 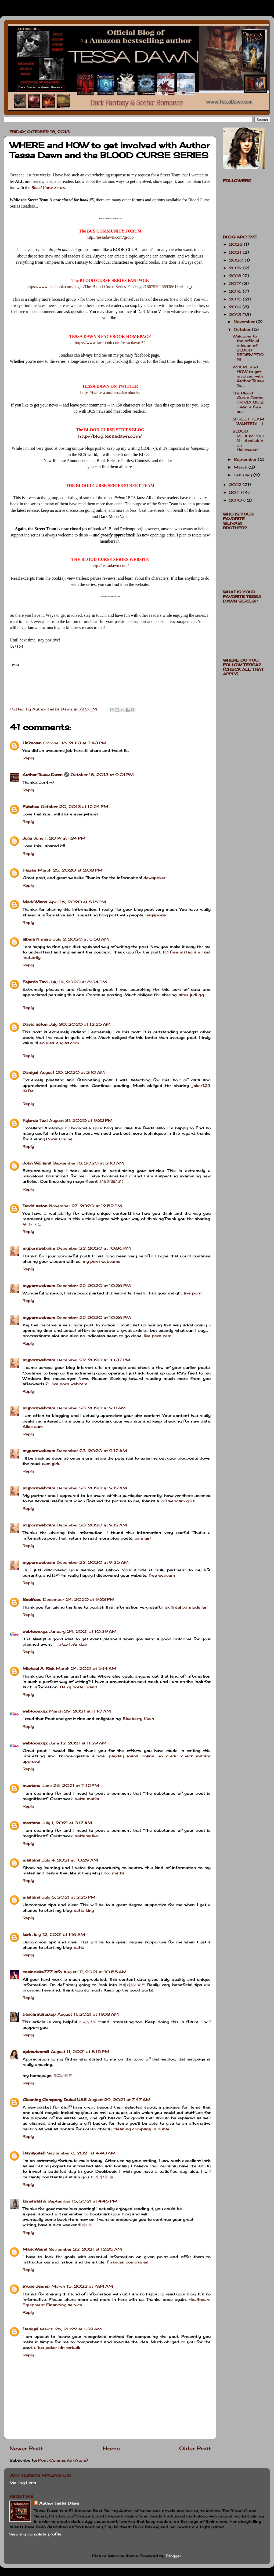 I want to click on November 27, 2020 at 12:52 PM, so click(x=85, y=1205).